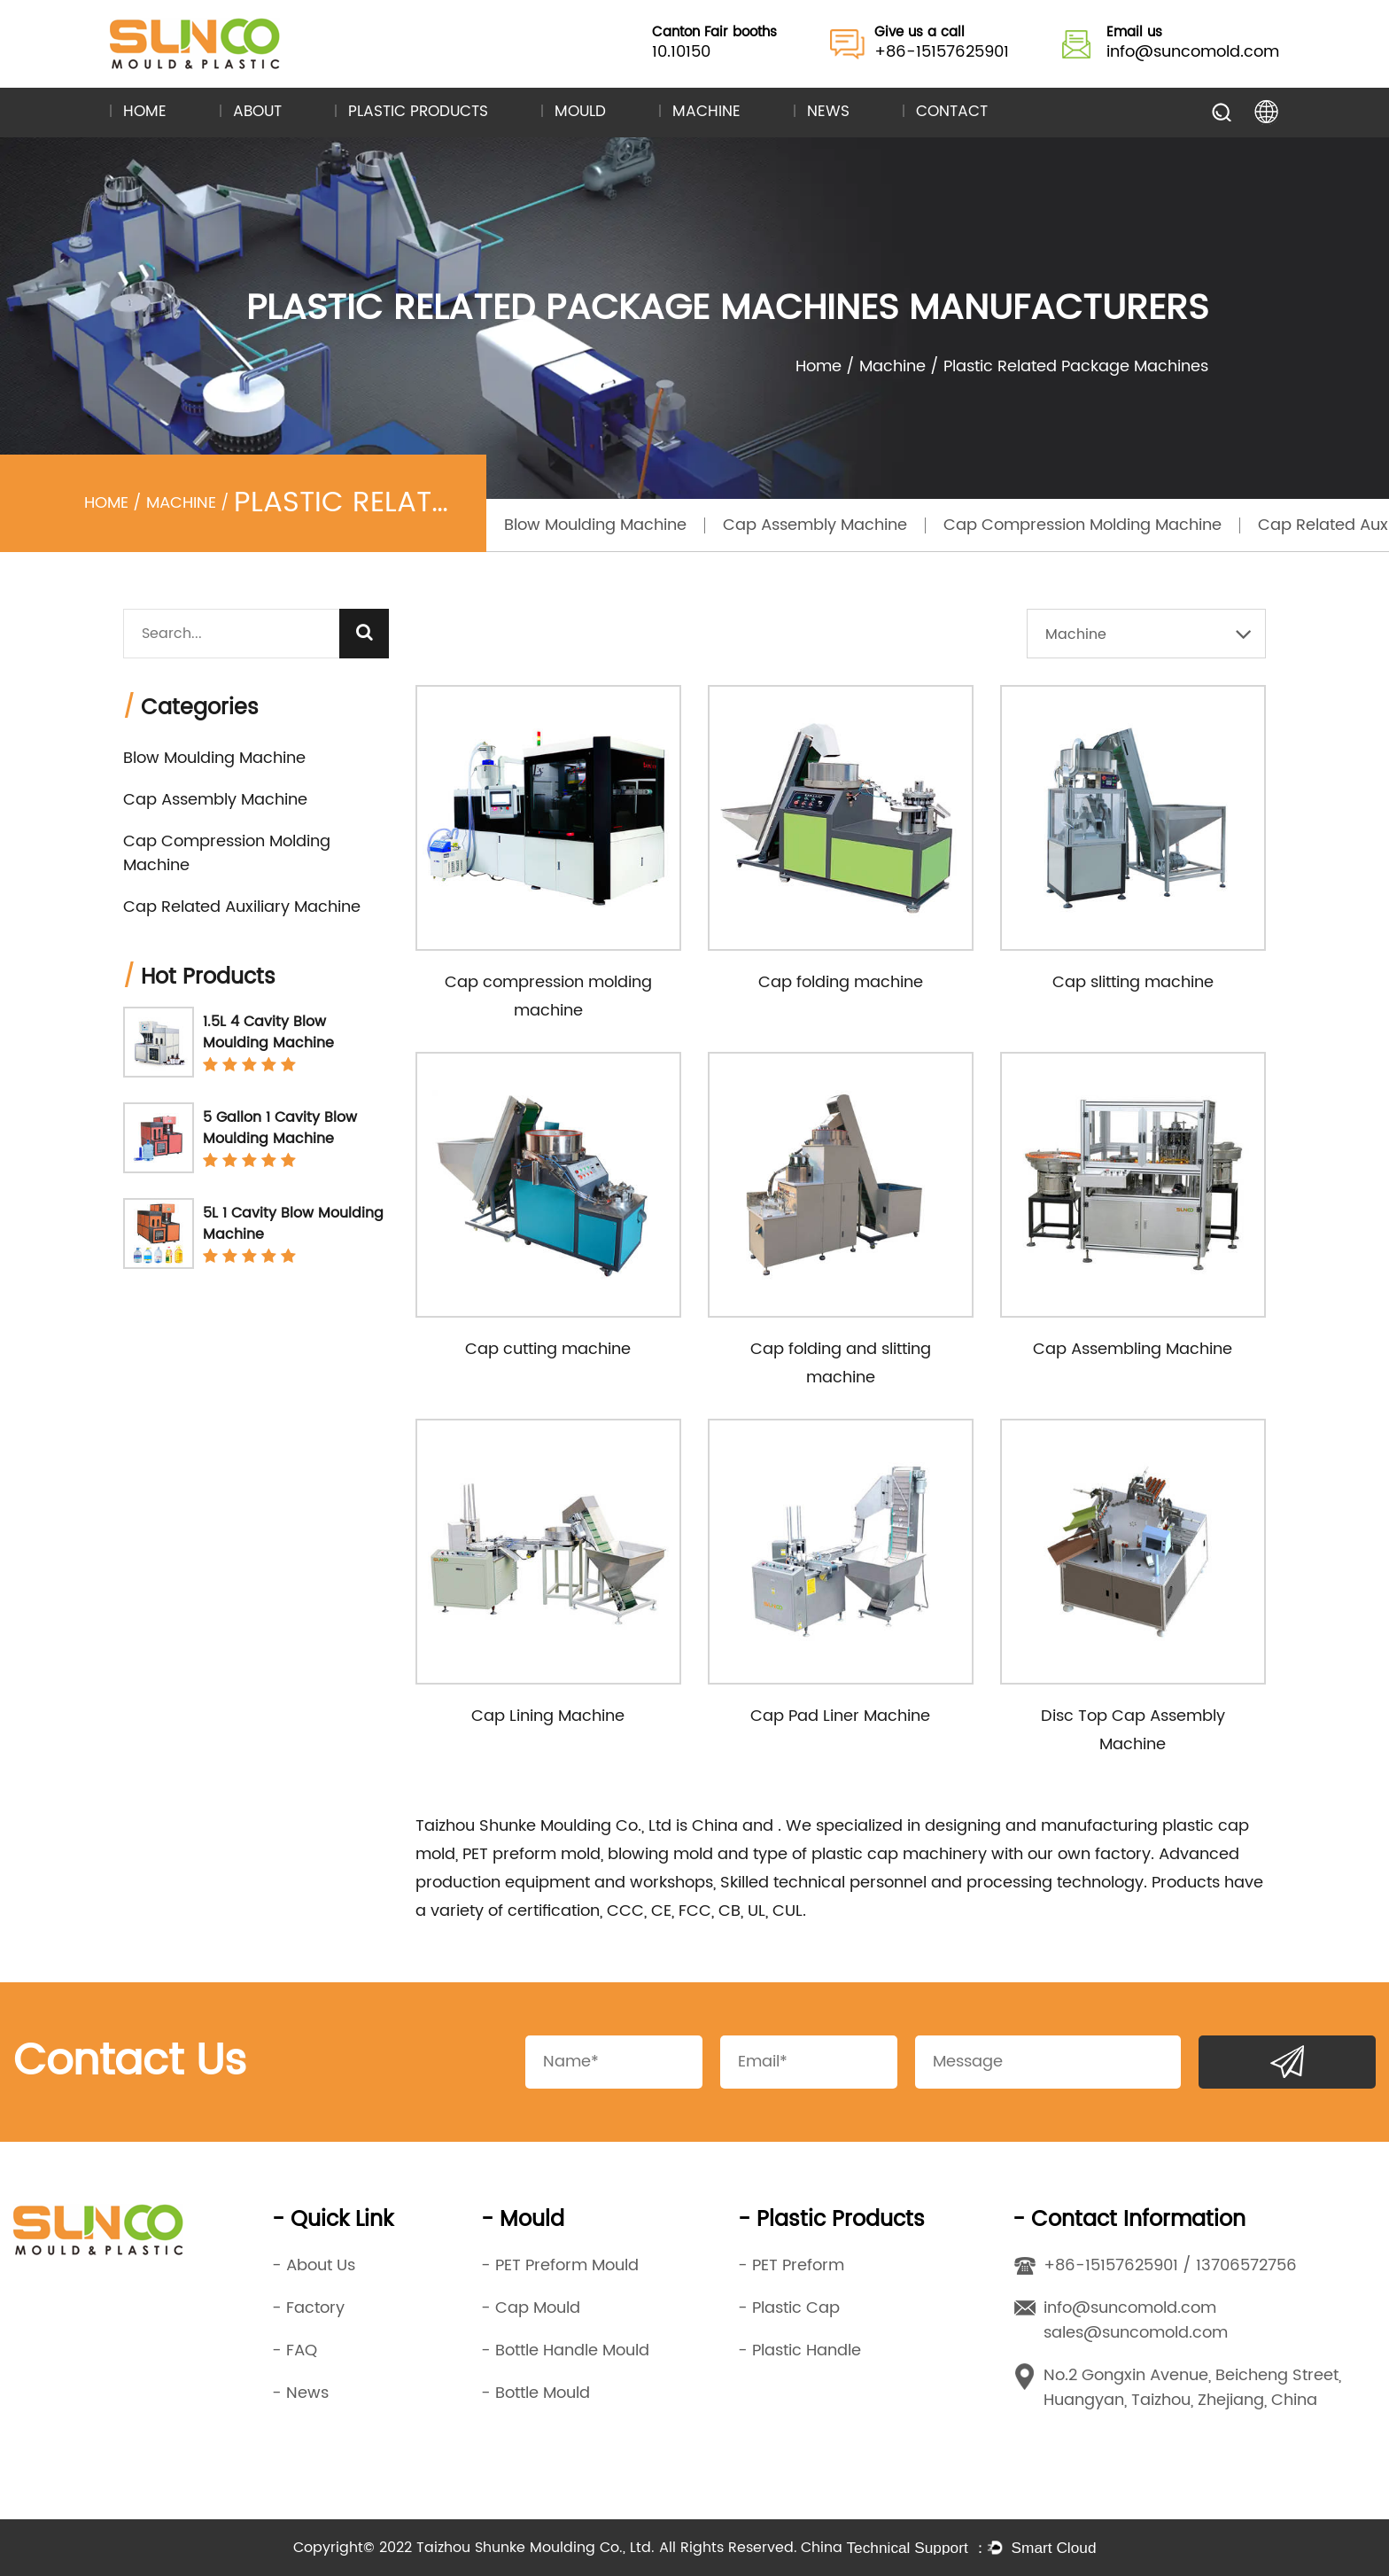  What do you see at coordinates (418, 112) in the screenshot?
I see `Plastic Products` at bounding box center [418, 112].